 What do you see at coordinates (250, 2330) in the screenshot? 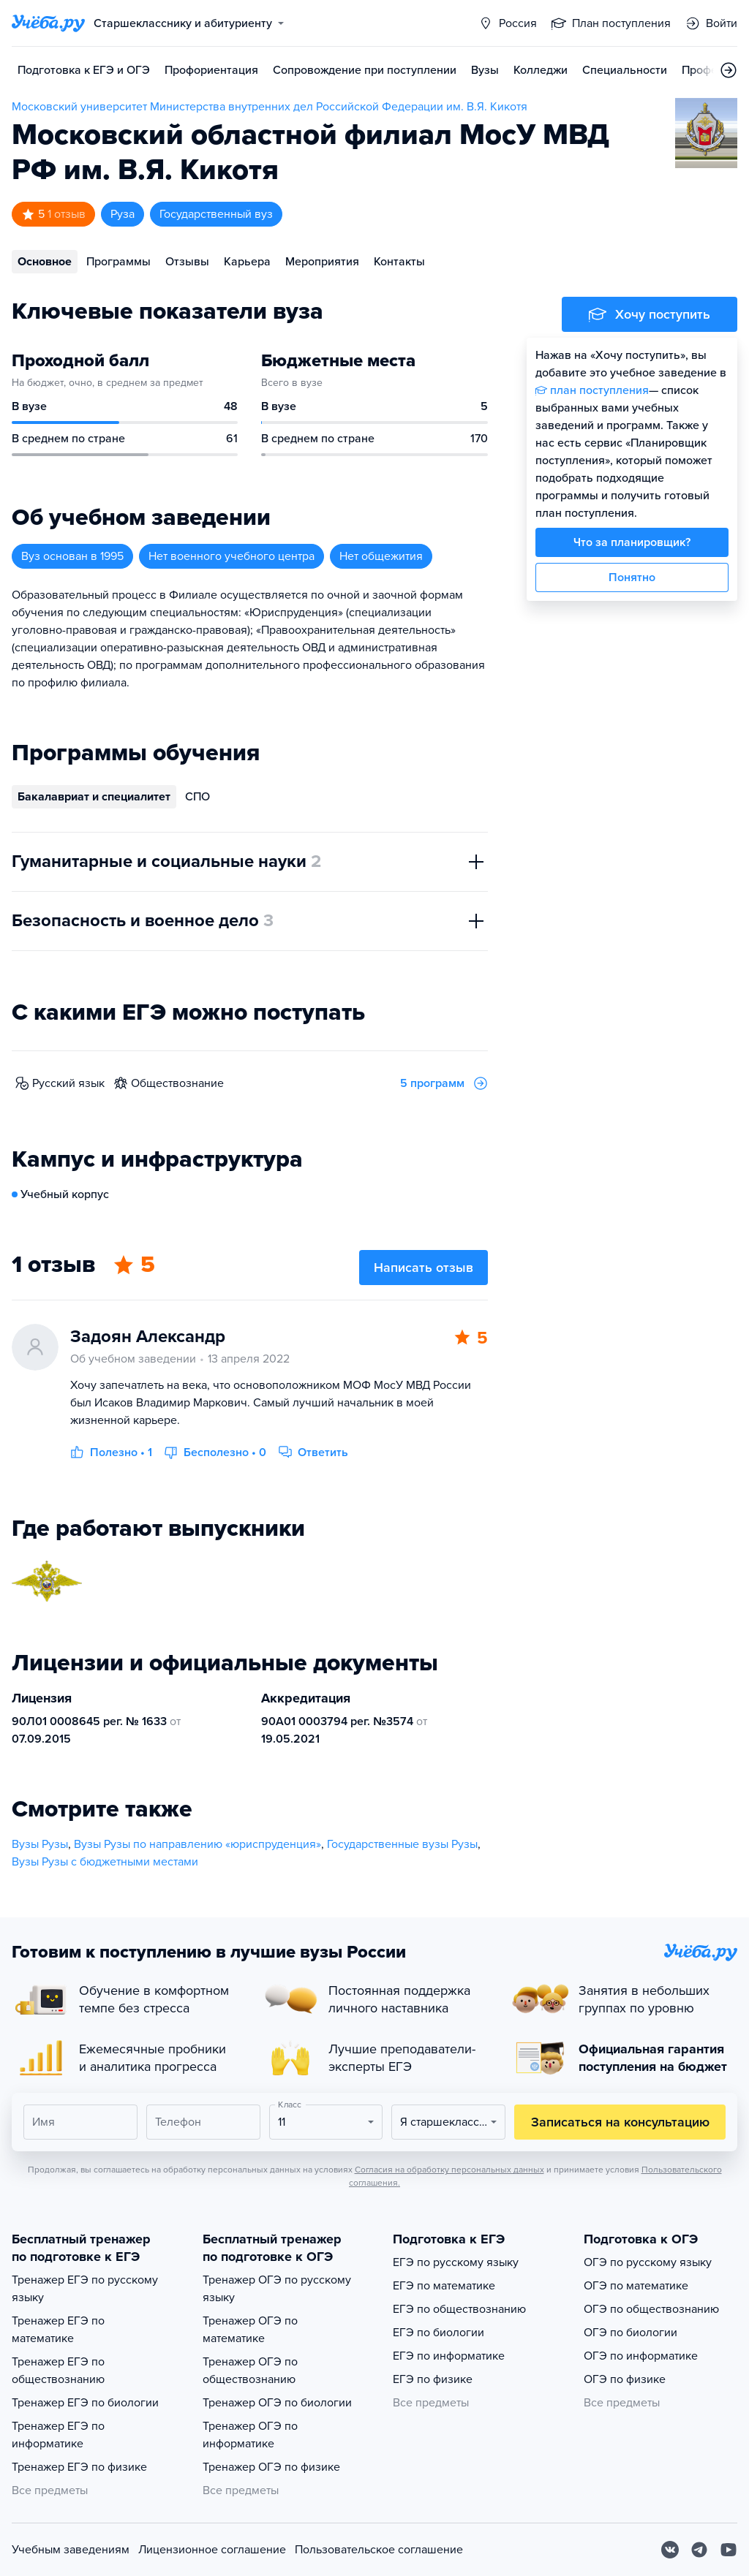
I see `Тренажер ОГЭ по математике` at bounding box center [250, 2330].